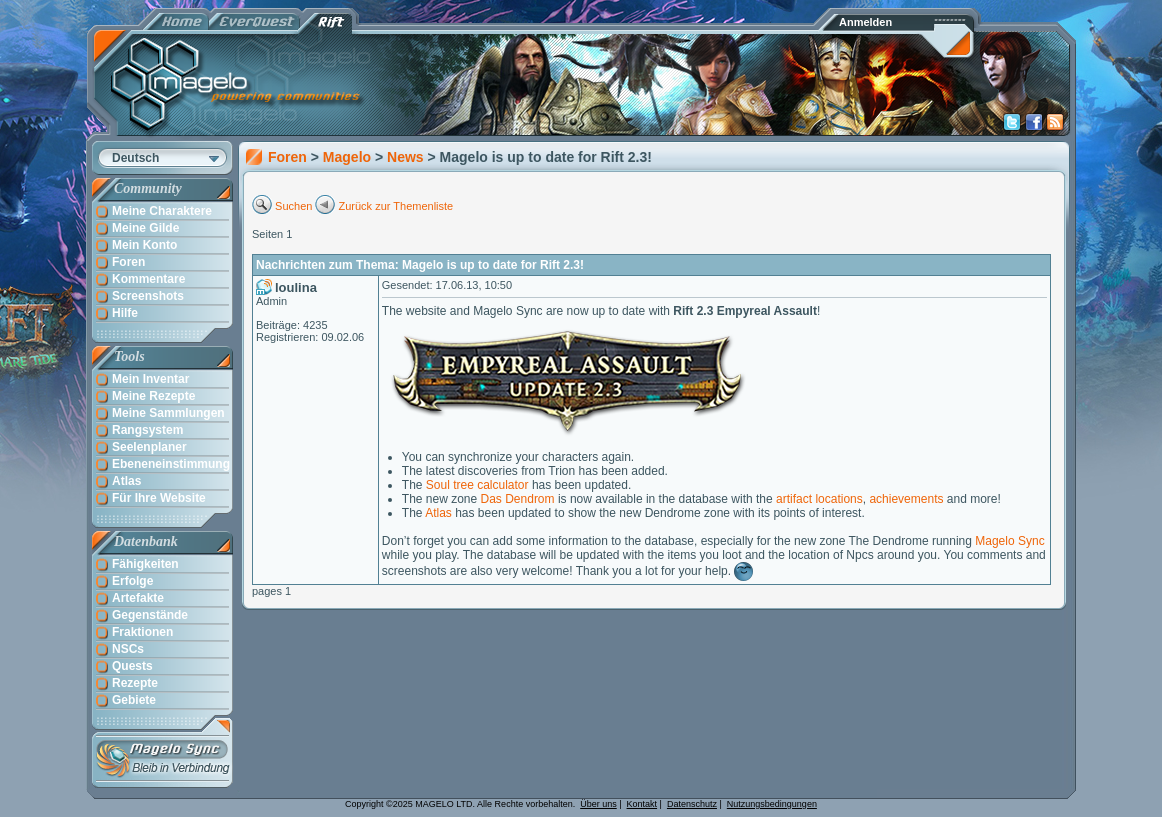 This screenshot has height=817, width=1162. I want to click on Über uns, so click(598, 804).